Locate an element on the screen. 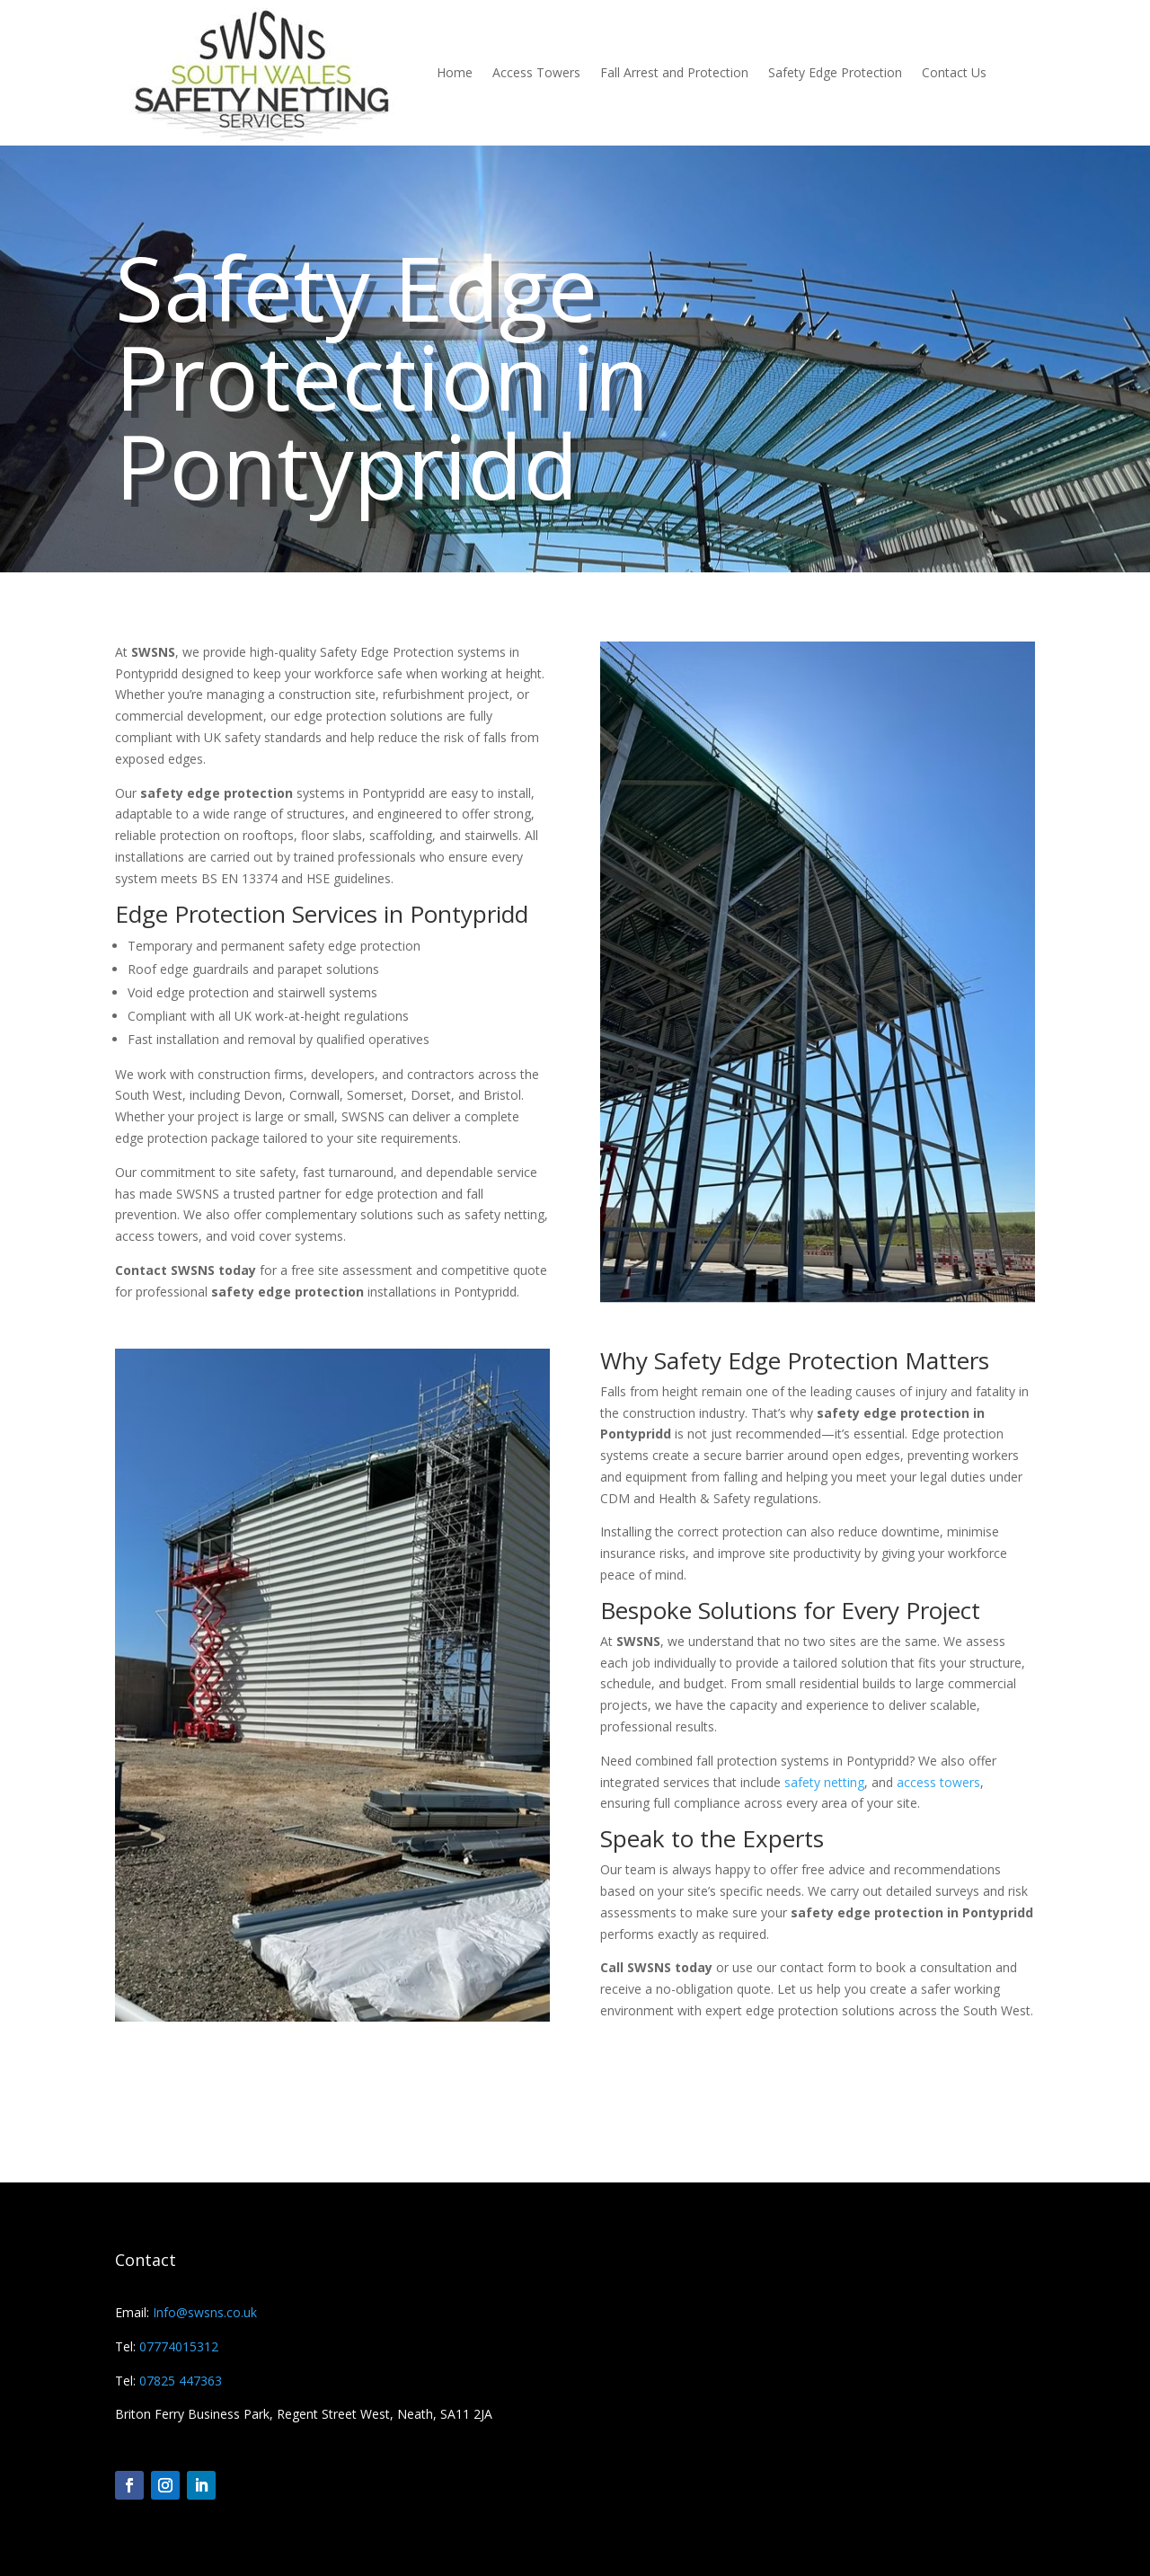 The width and height of the screenshot is (1150, 2576). Contact Us is located at coordinates (954, 72).